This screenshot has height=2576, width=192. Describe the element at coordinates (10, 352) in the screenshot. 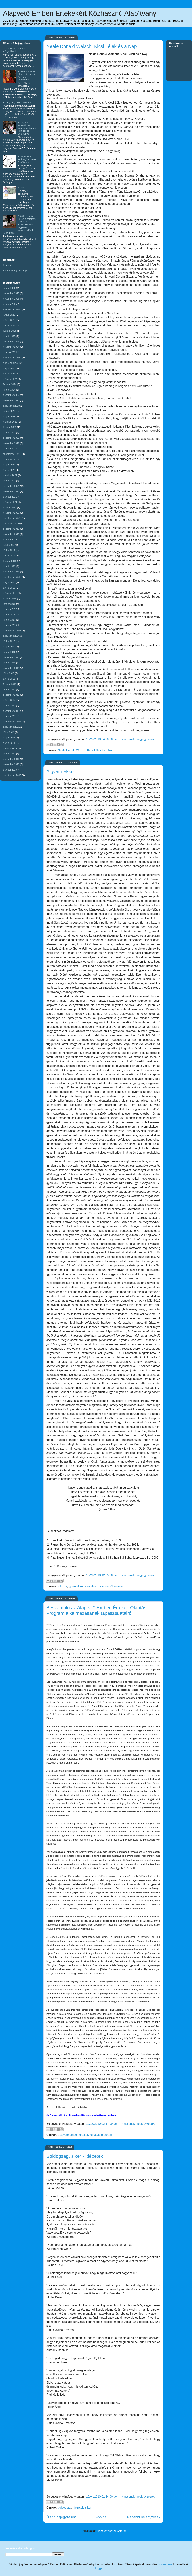

I see `október 2024` at that location.